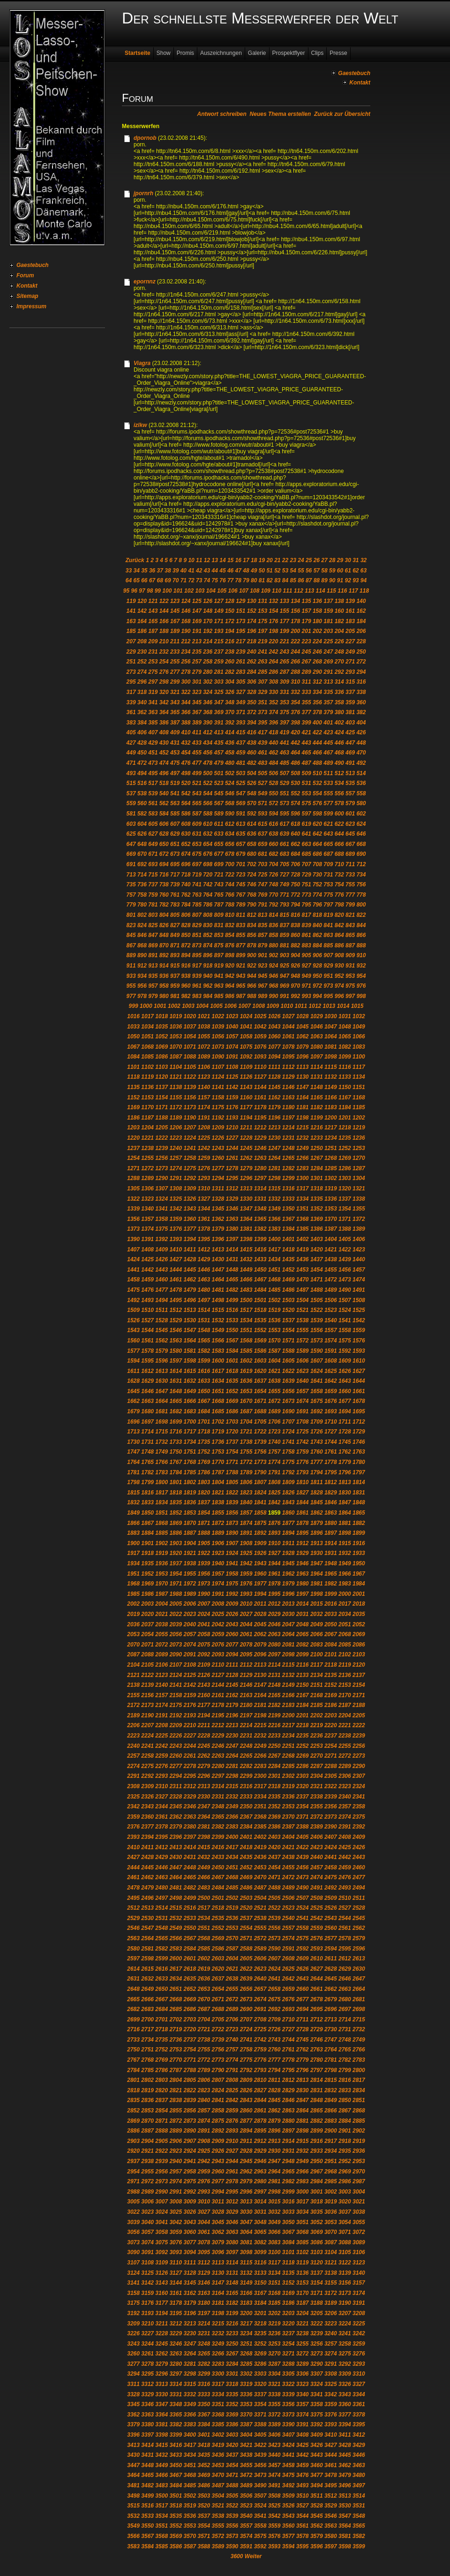 This screenshot has height=2576, width=450. I want to click on 384, so click(142, 722).